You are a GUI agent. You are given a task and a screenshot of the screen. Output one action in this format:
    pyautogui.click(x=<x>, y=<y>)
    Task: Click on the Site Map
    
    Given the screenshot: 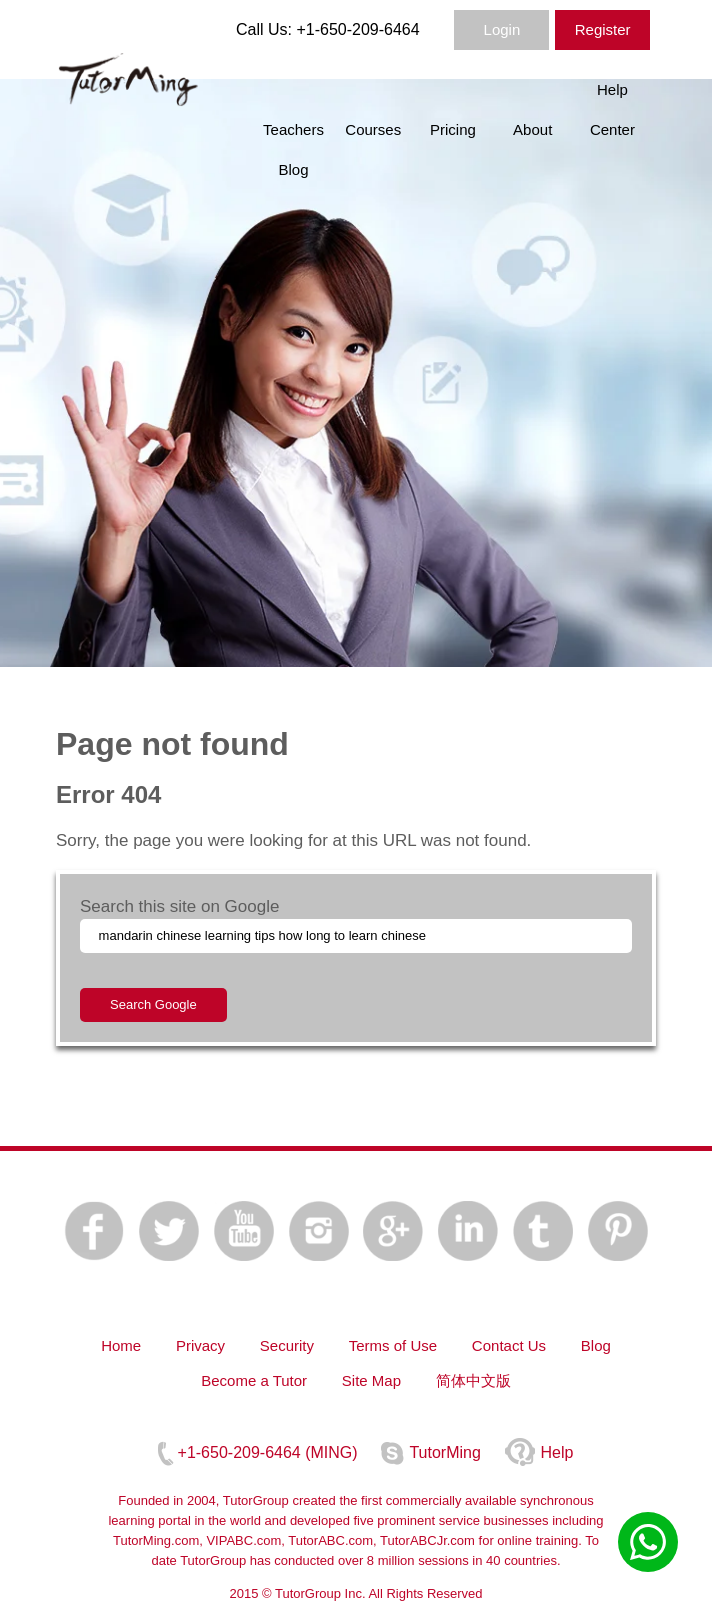 What is the action you would take?
    pyautogui.click(x=371, y=1380)
    